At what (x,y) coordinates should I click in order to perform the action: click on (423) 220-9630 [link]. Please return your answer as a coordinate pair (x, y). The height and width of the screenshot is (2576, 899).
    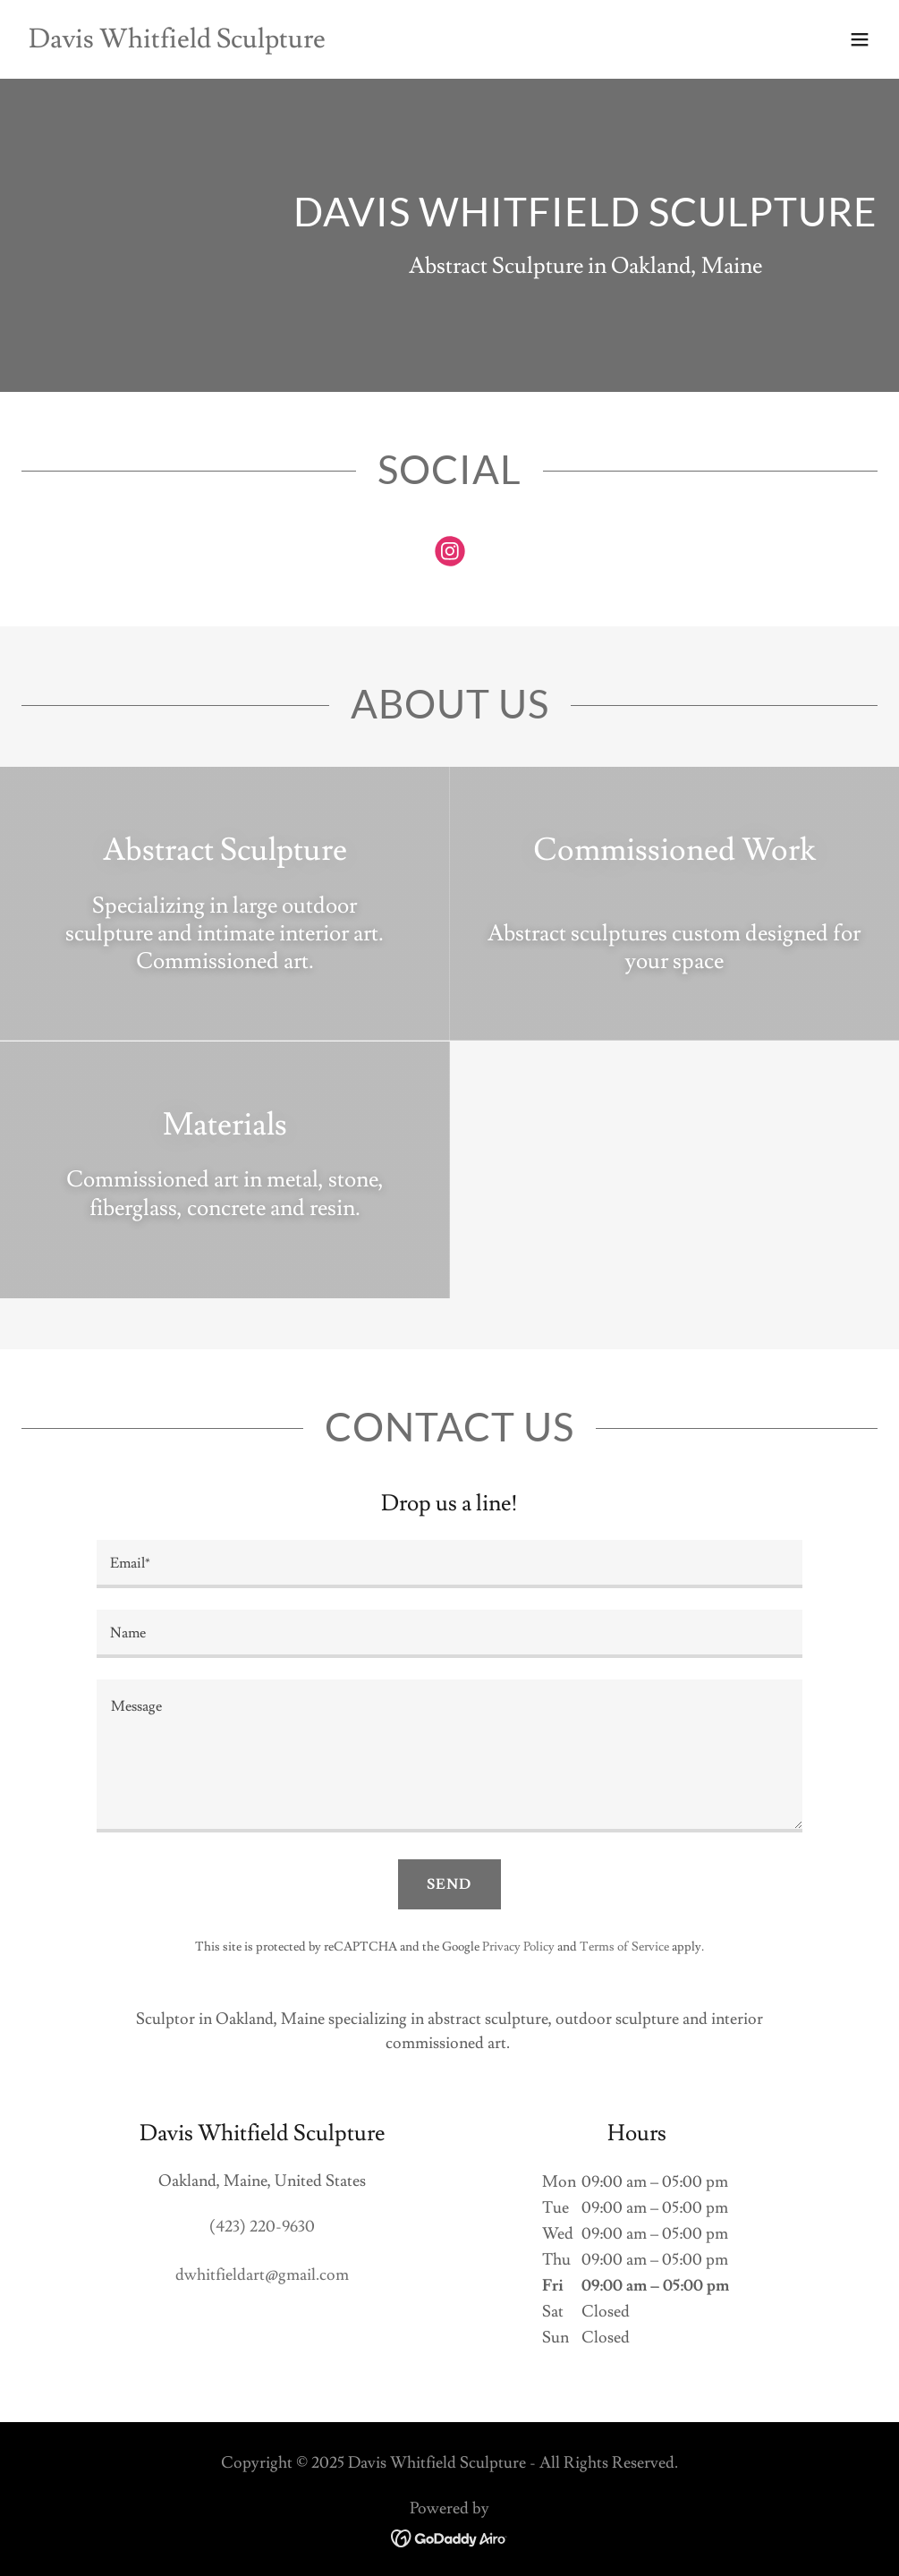
    Looking at the image, I should click on (262, 2226).